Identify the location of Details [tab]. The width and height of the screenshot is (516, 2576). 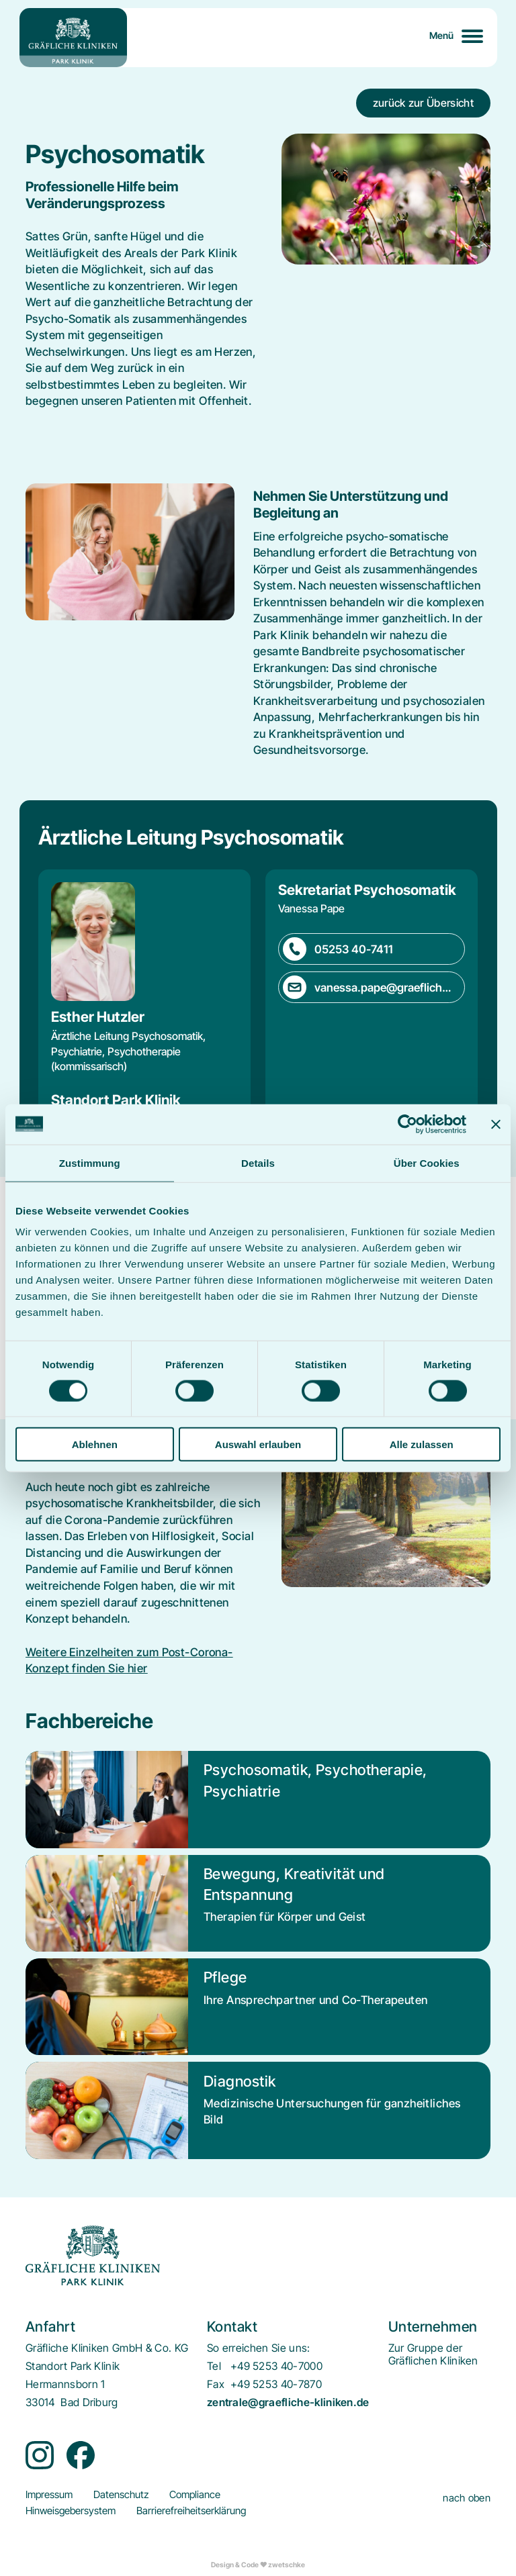
(258, 1162).